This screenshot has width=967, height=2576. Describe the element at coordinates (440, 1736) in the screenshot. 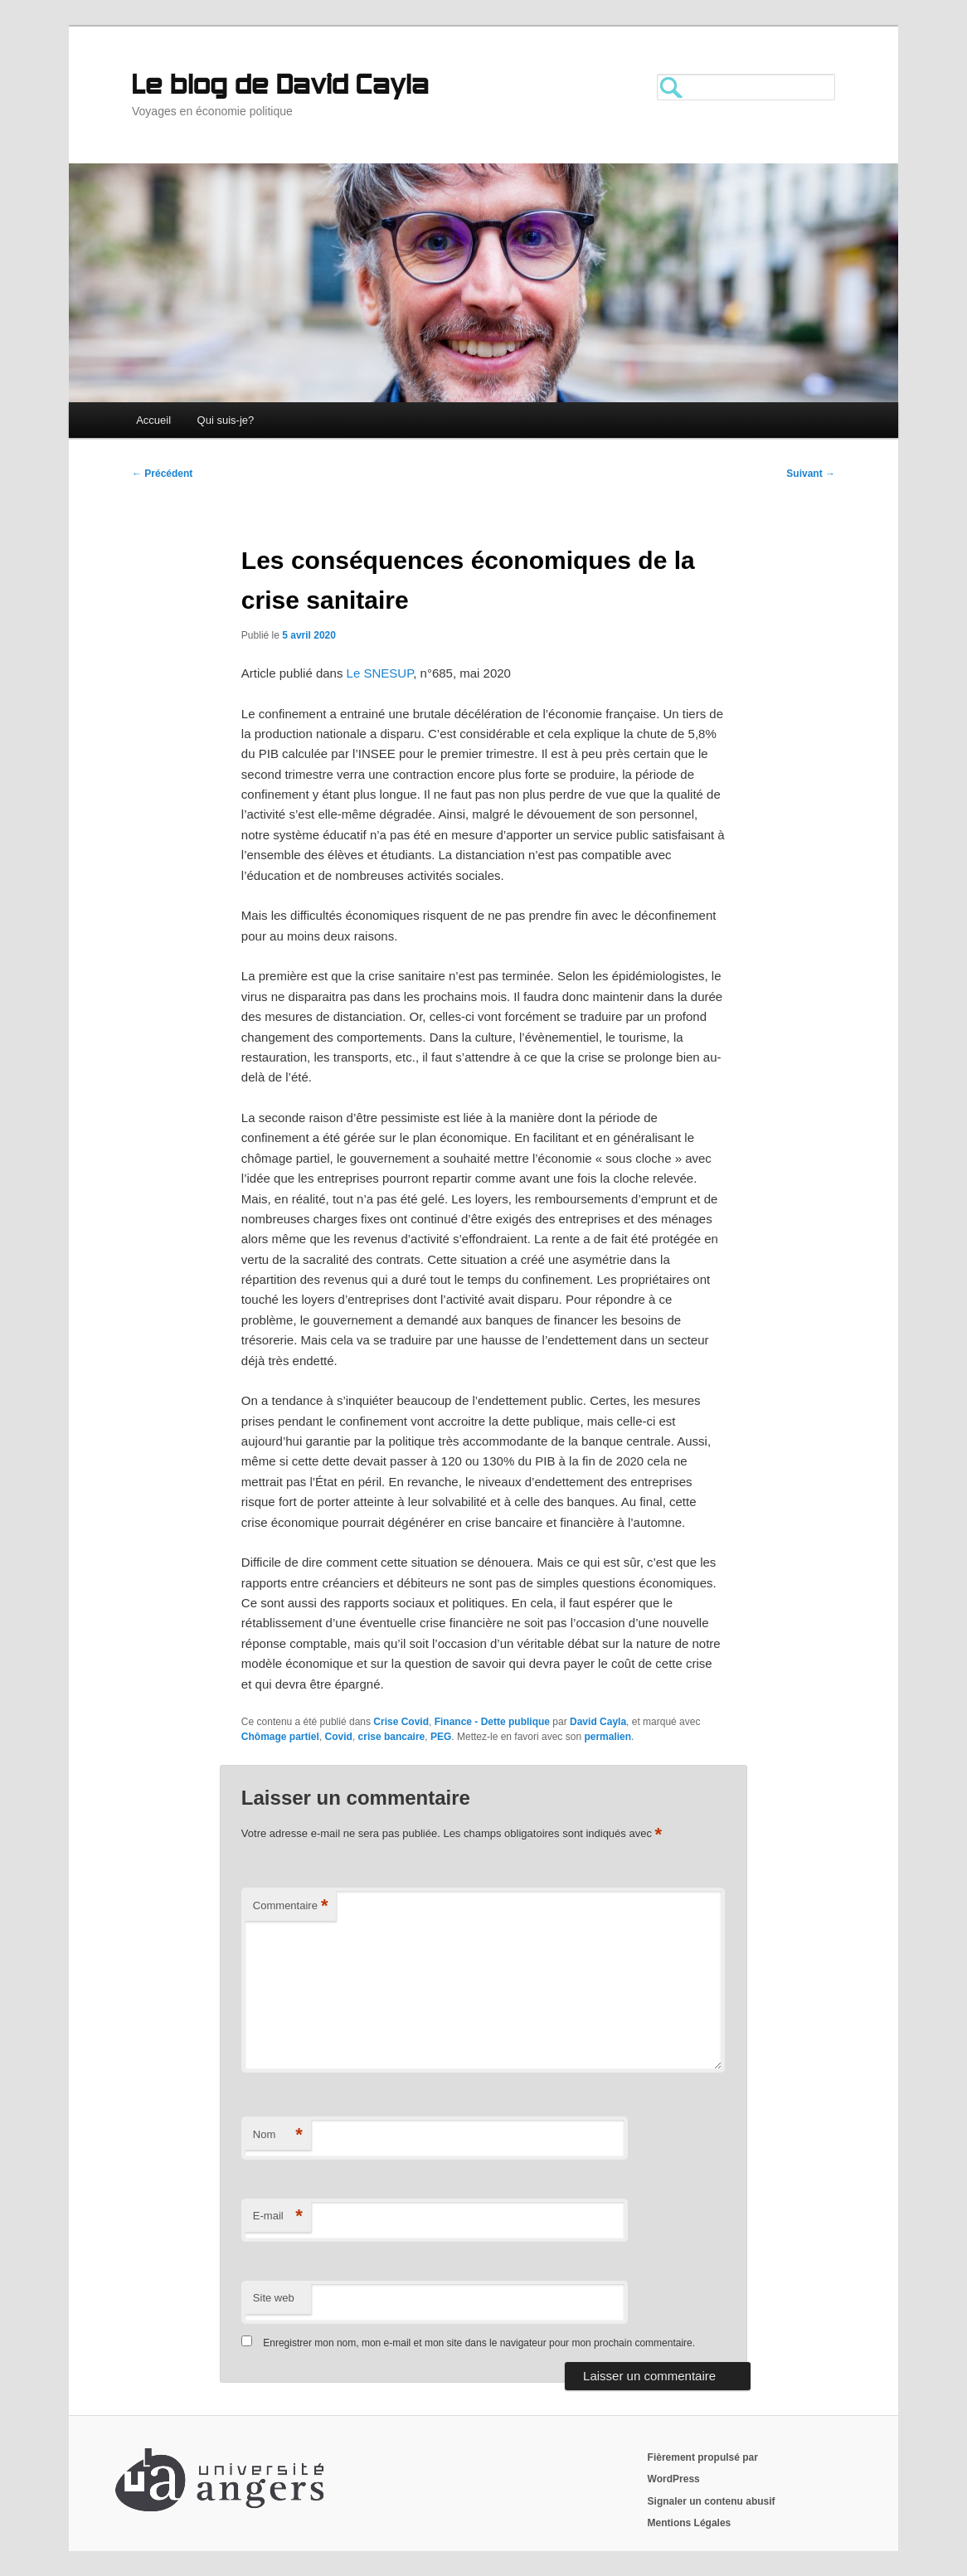

I see `PEG` at that location.